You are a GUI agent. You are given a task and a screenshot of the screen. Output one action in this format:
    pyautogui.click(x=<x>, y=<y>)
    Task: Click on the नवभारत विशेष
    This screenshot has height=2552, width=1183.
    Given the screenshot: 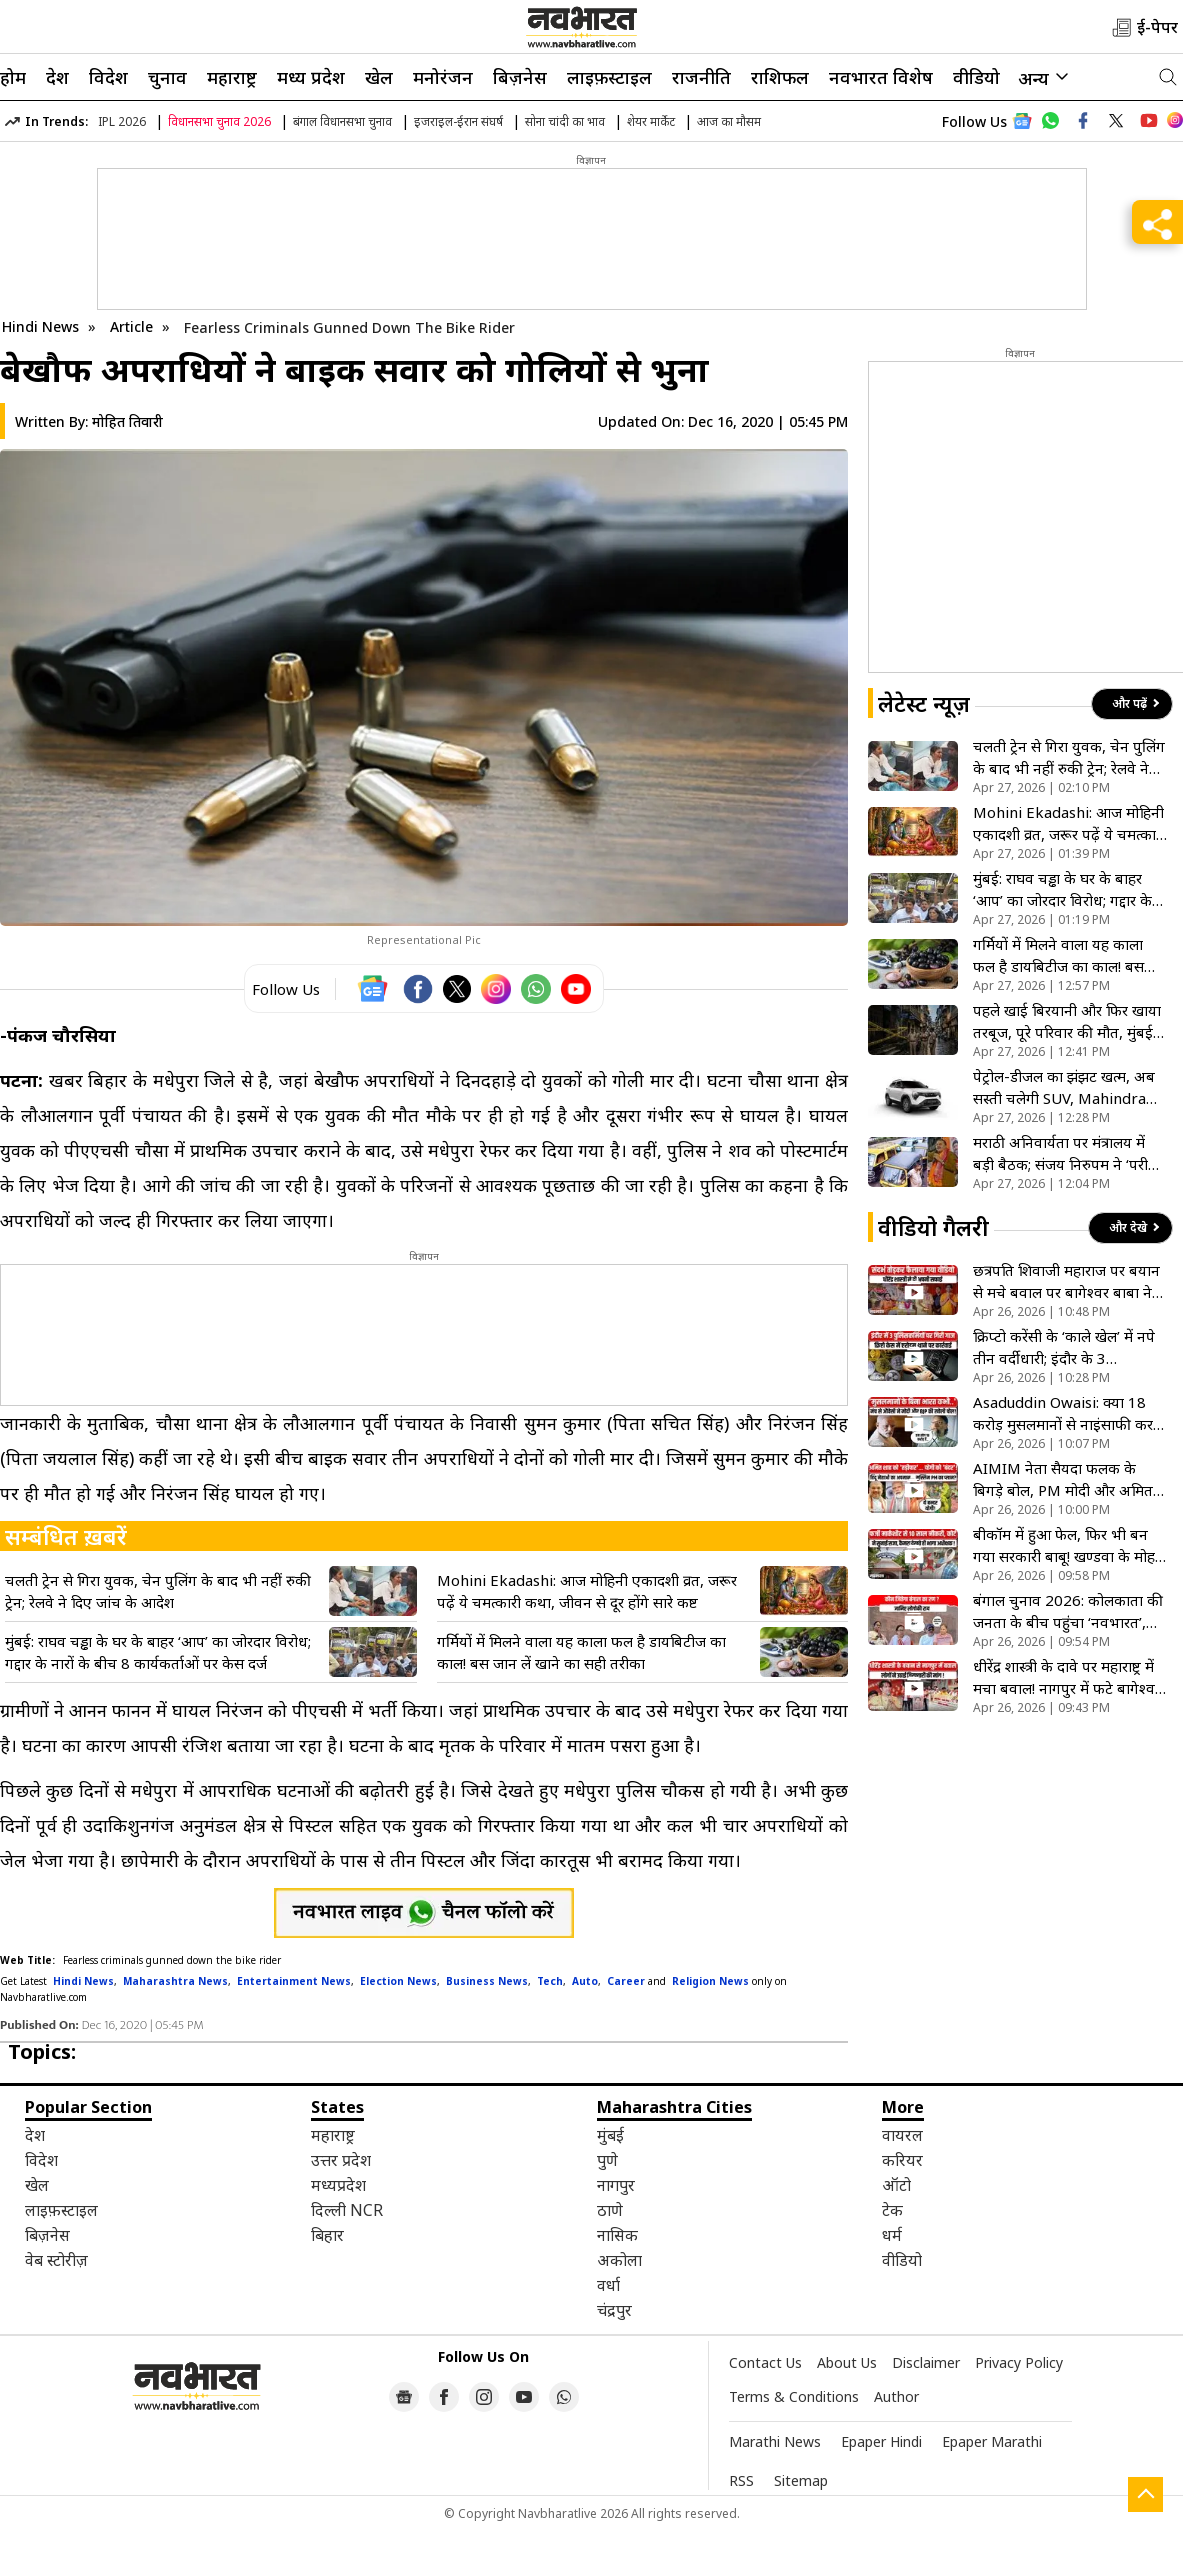 What is the action you would take?
    pyautogui.click(x=881, y=77)
    